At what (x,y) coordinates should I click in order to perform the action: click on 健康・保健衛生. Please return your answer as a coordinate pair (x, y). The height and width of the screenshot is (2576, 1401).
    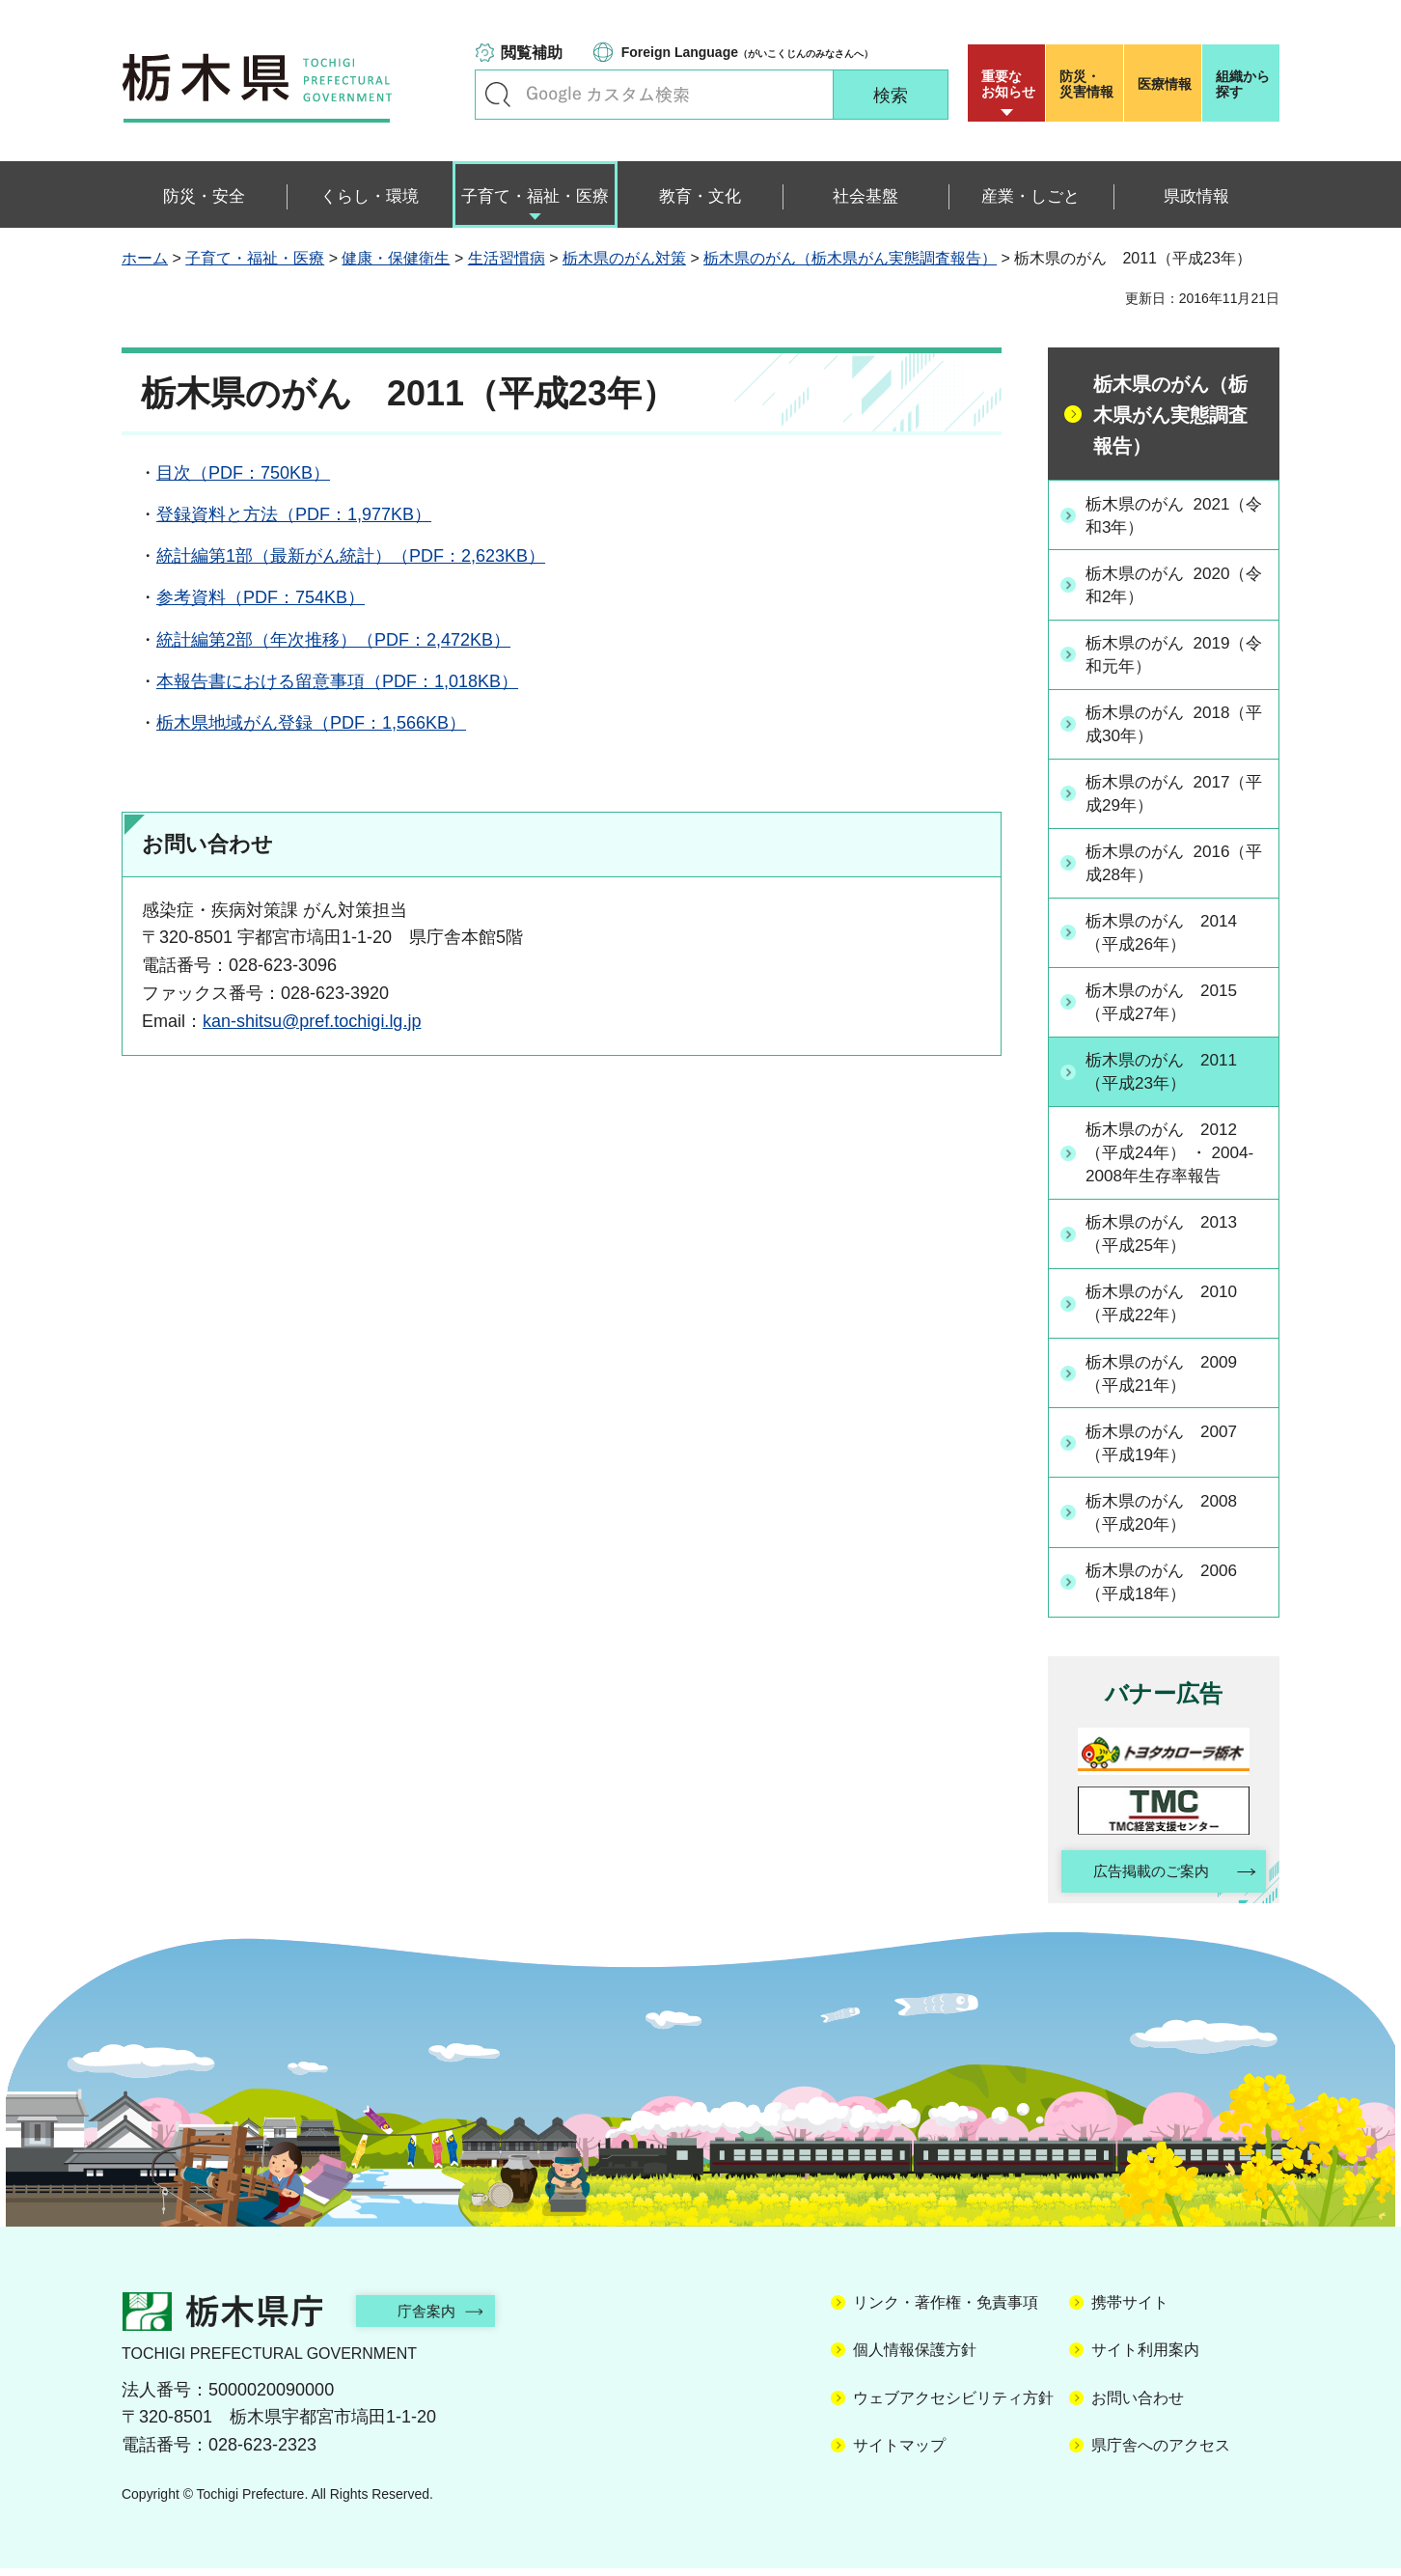
    Looking at the image, I should click on (396, 258).